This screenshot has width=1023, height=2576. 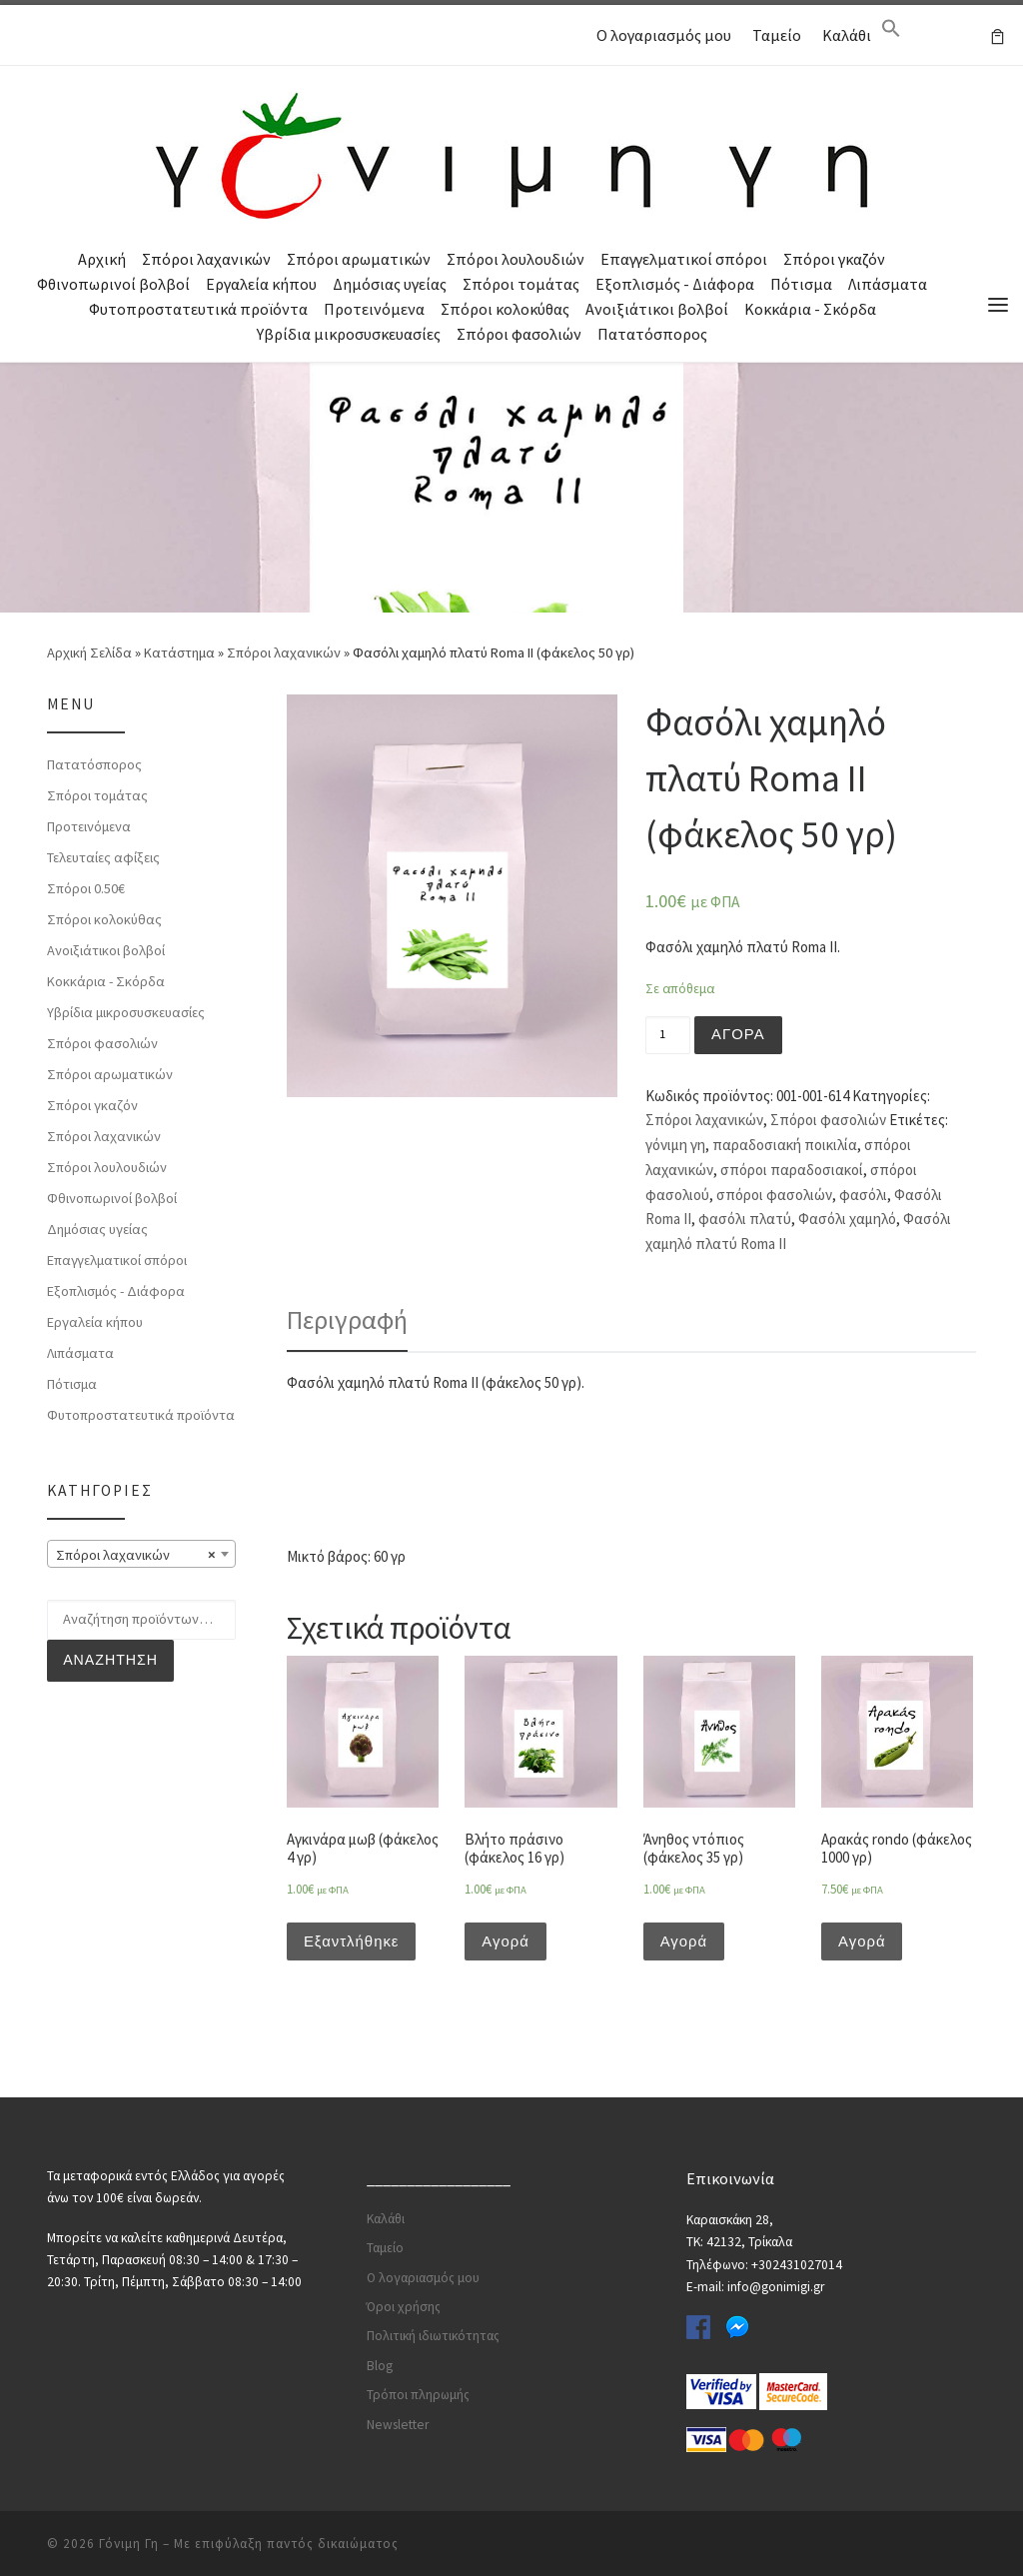 I want to click on Επαγγελματικοί σπόροι, so click(x=683, y=259).